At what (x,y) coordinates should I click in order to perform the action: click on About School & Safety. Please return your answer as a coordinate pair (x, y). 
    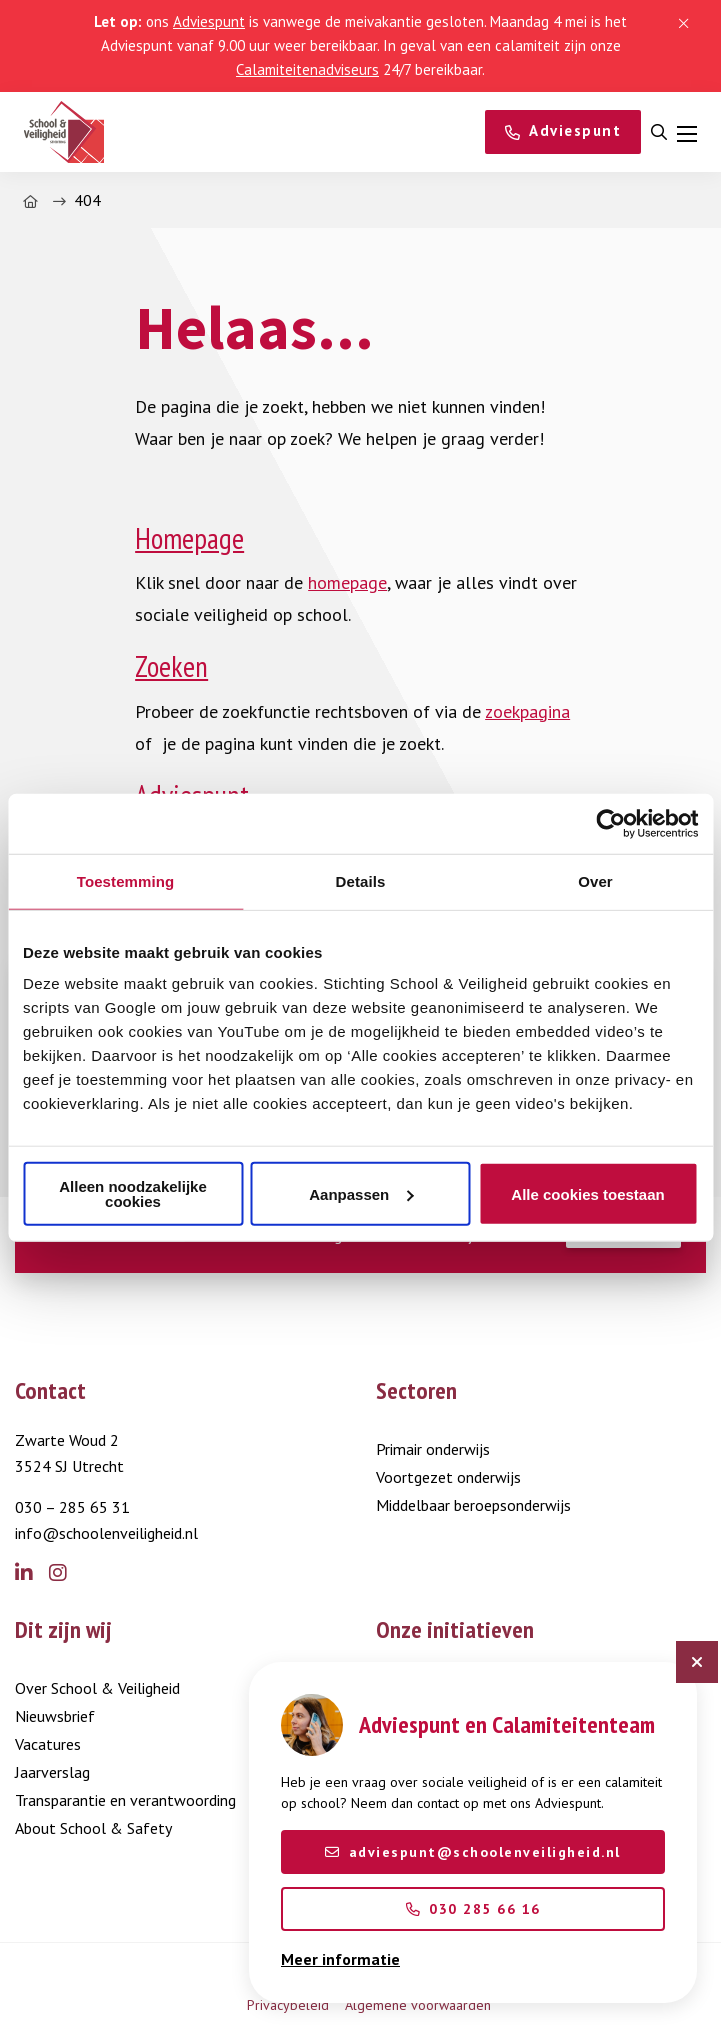
    Looking at the image, I should click on (93, 1828).